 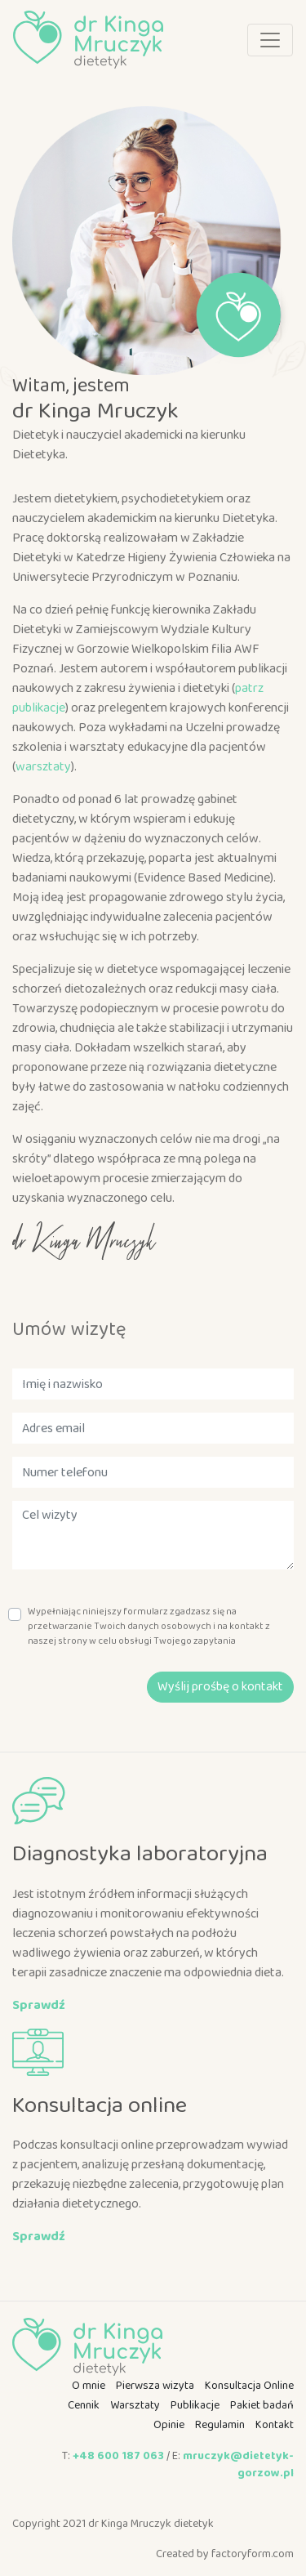 I want to click on O mnie, so click(x=88, y=2386).